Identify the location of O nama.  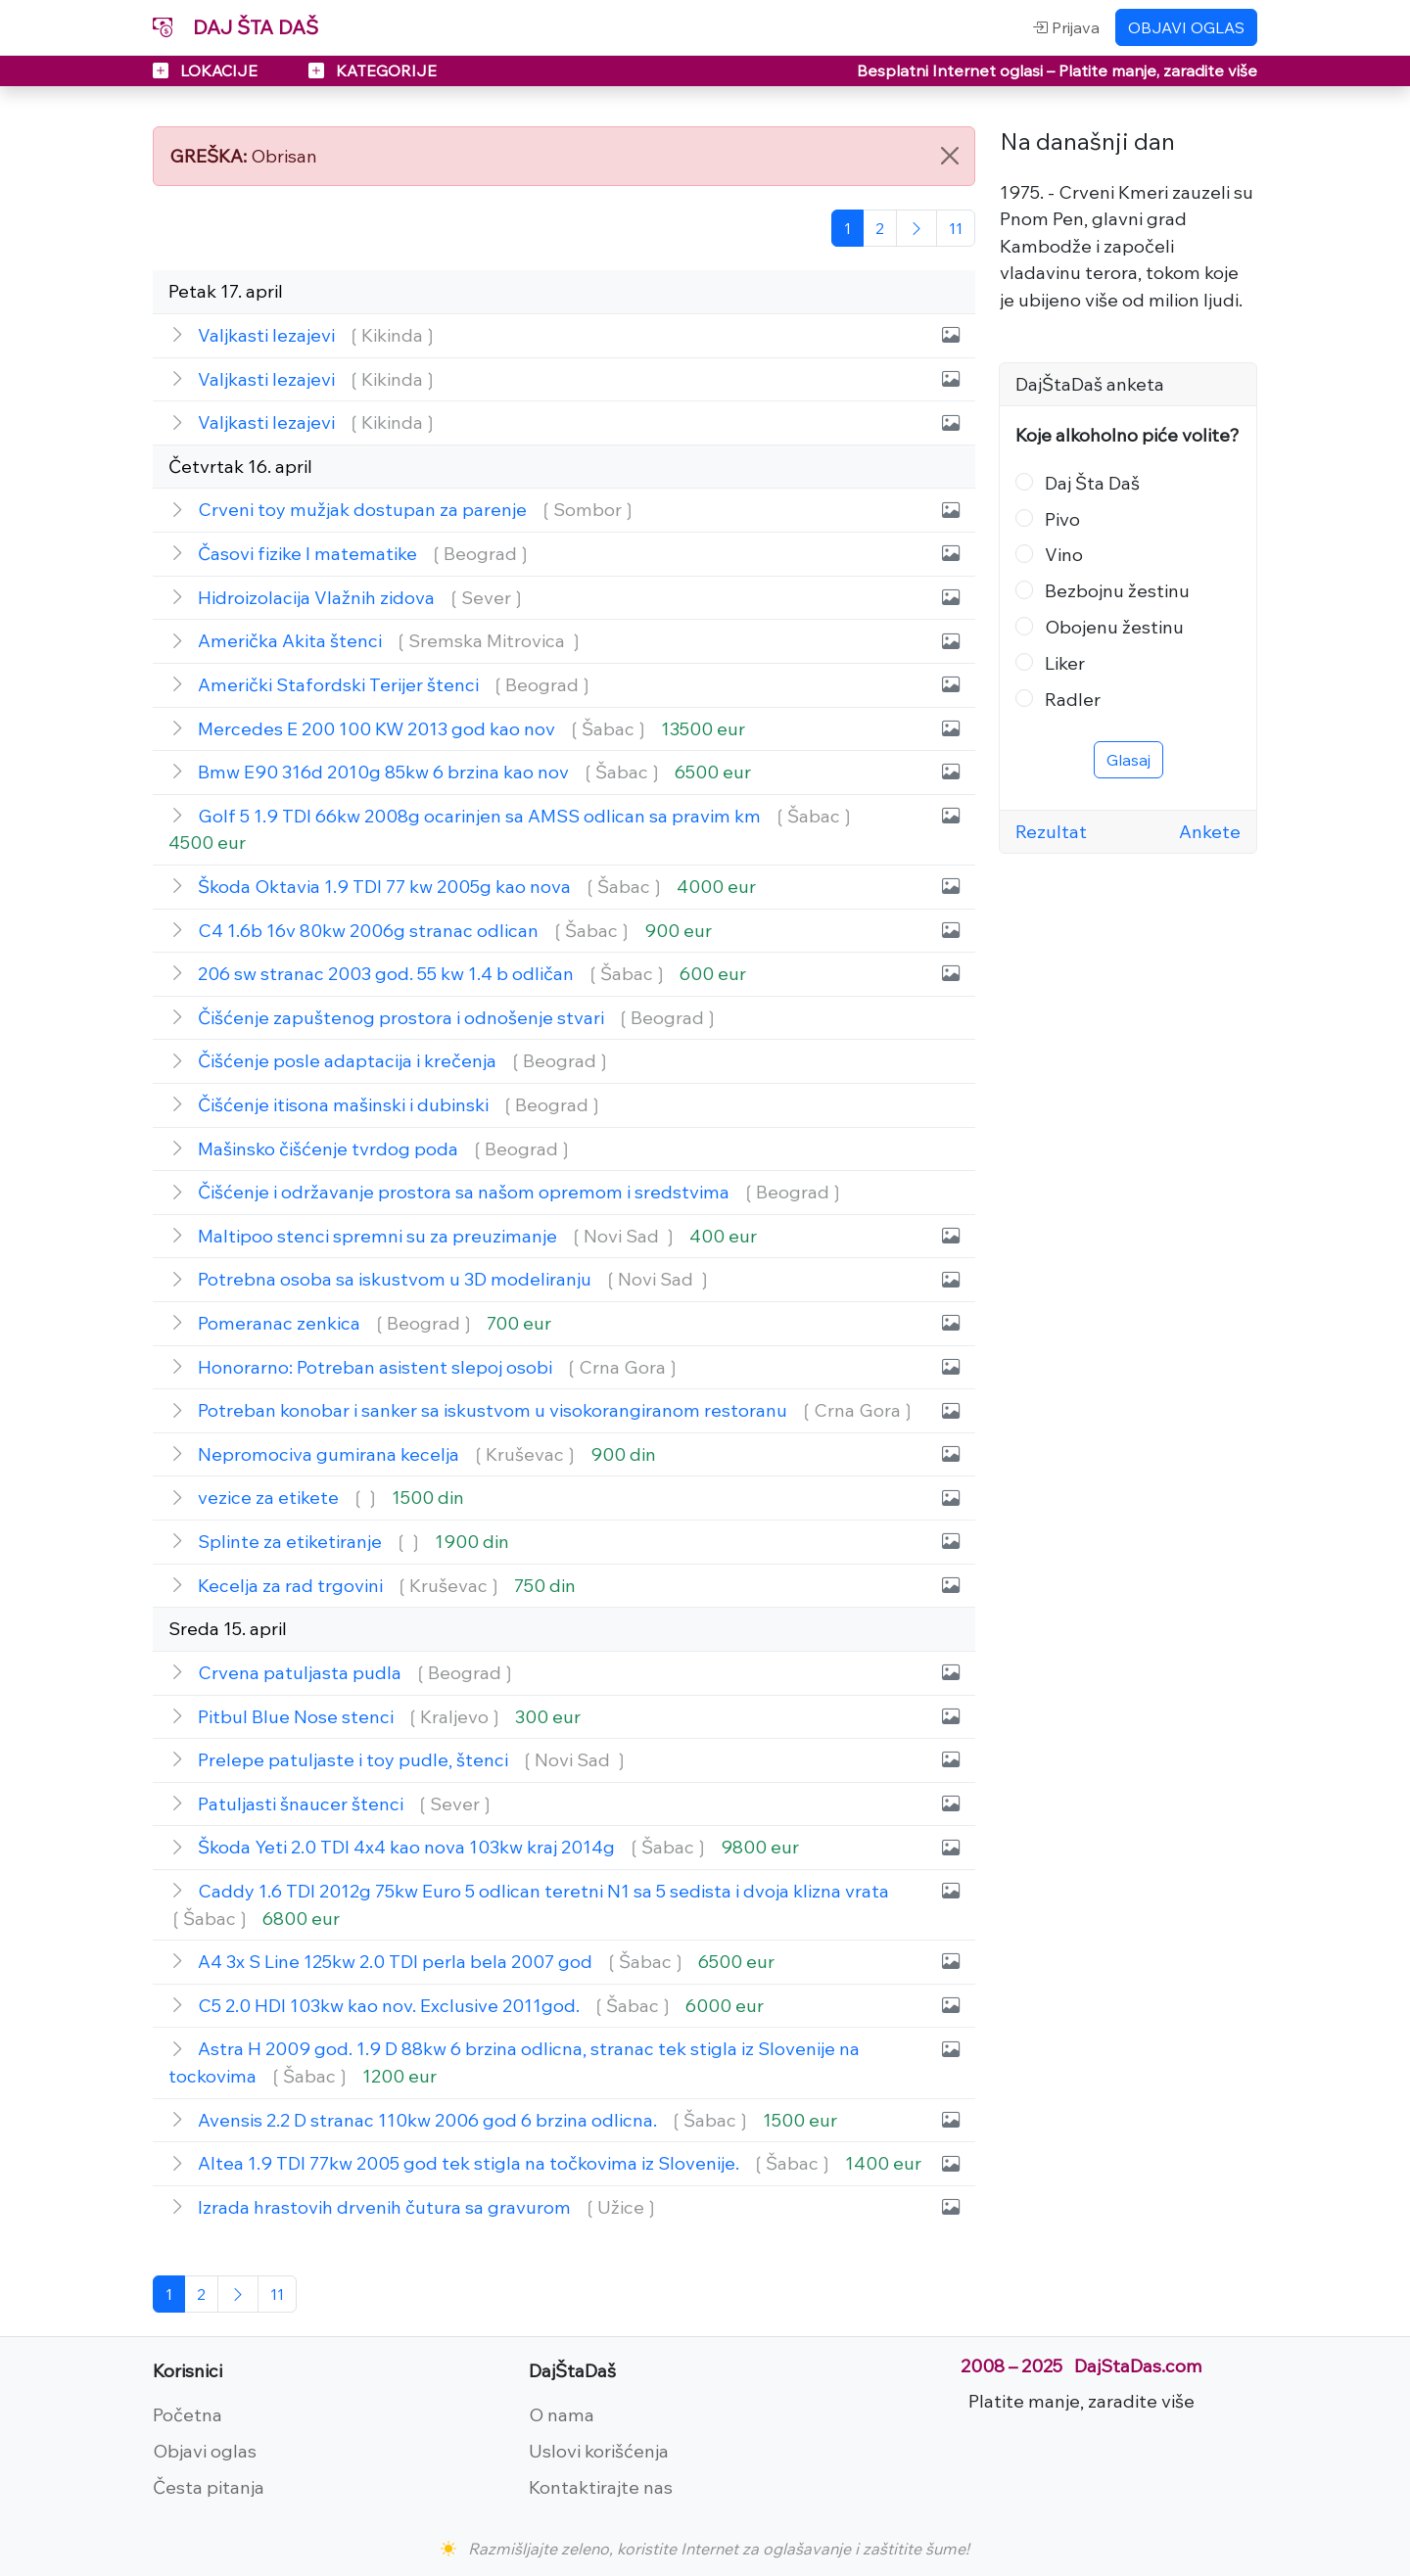
(561, 2414).